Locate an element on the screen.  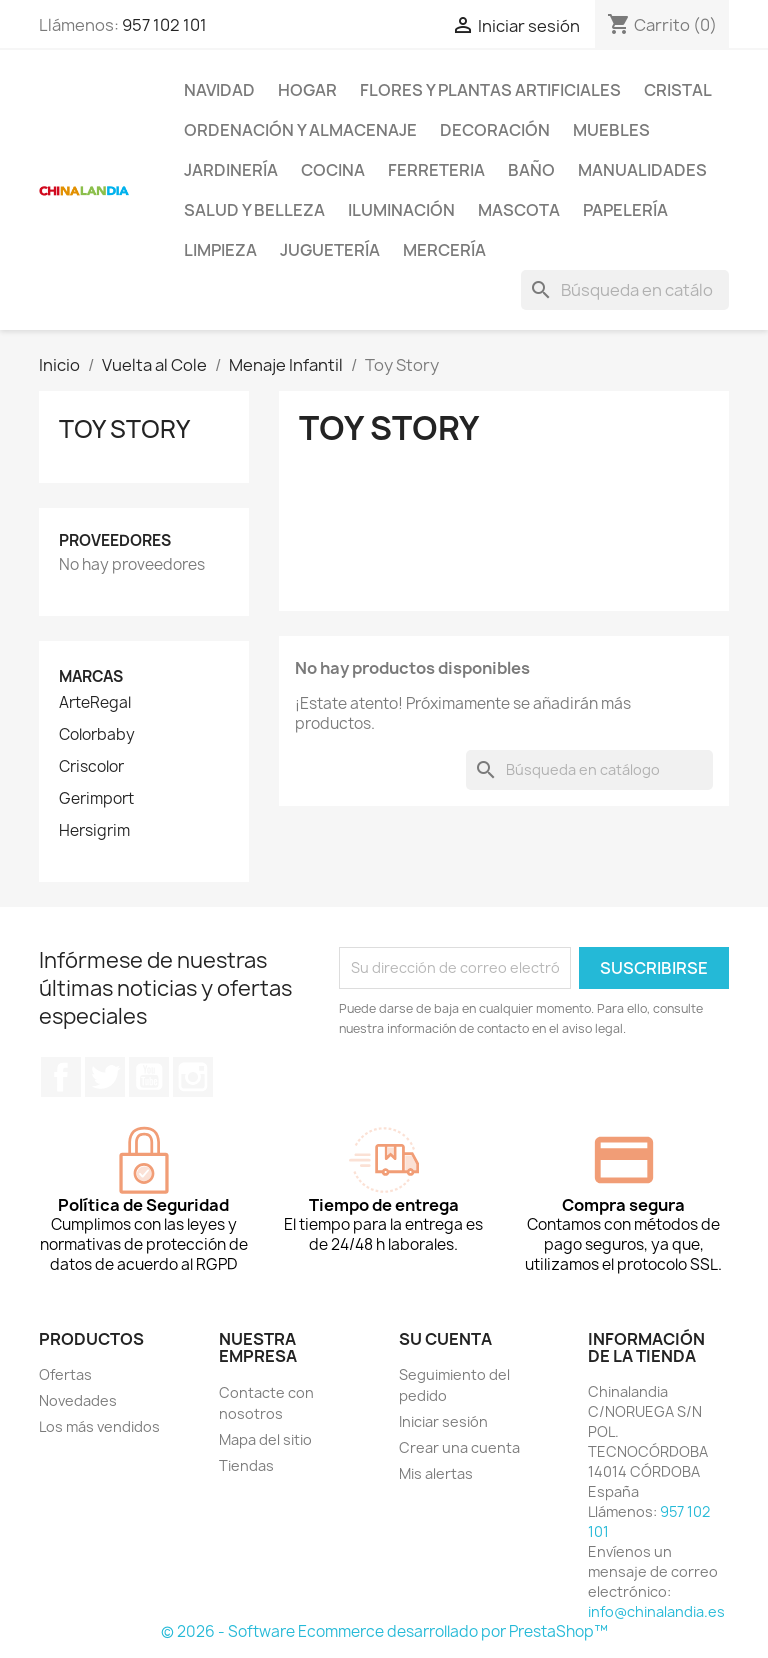
Tiendas is located at coordinates (246, 1465).